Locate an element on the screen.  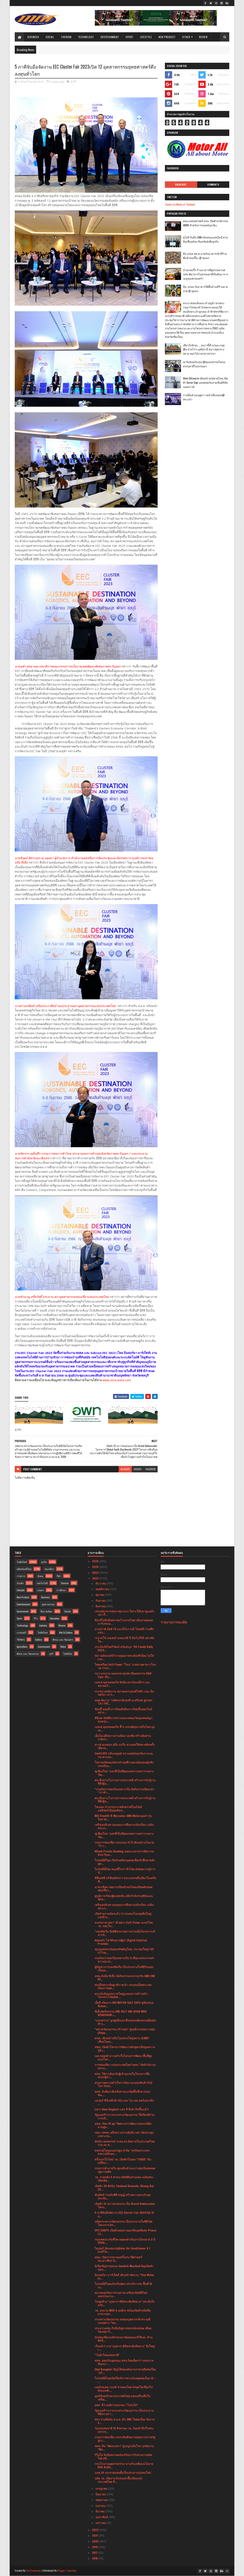
สสท. ให้การต้อนรับผู้เข้าอบรมในโครงการฝึกอบรมผู้นำ... is located at coordinates (122, 2075).